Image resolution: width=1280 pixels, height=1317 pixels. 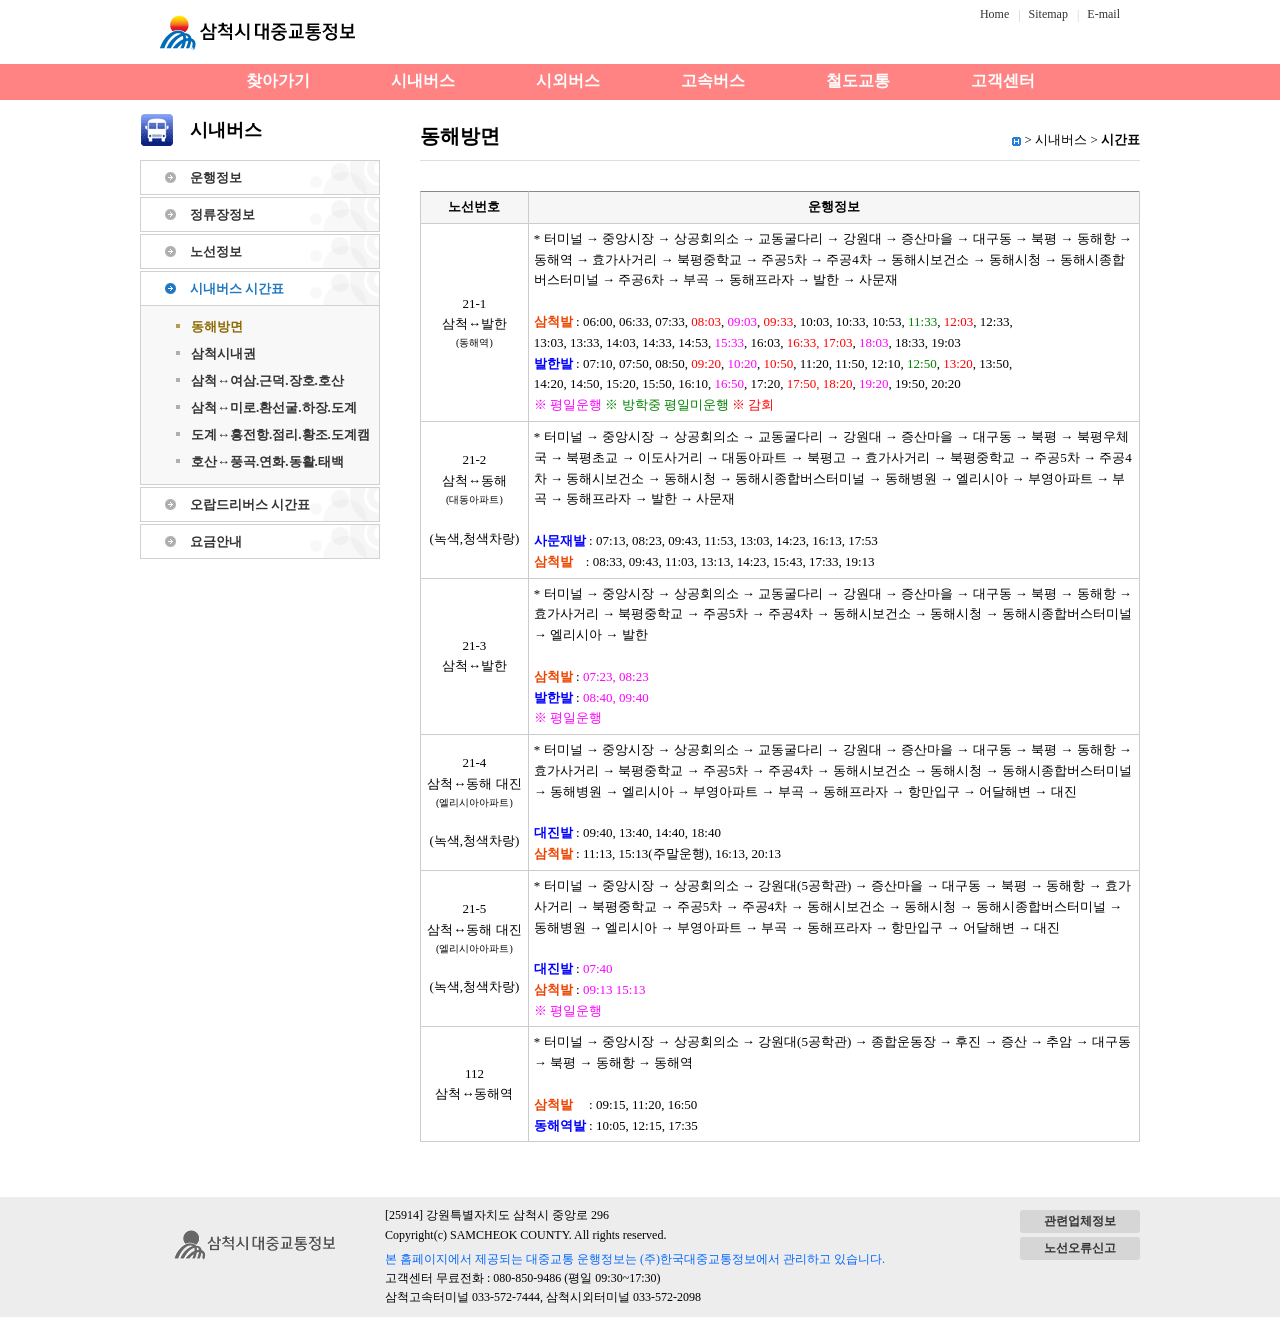 I want to click on 관련업체정보, so click(x=1080, y=1221).